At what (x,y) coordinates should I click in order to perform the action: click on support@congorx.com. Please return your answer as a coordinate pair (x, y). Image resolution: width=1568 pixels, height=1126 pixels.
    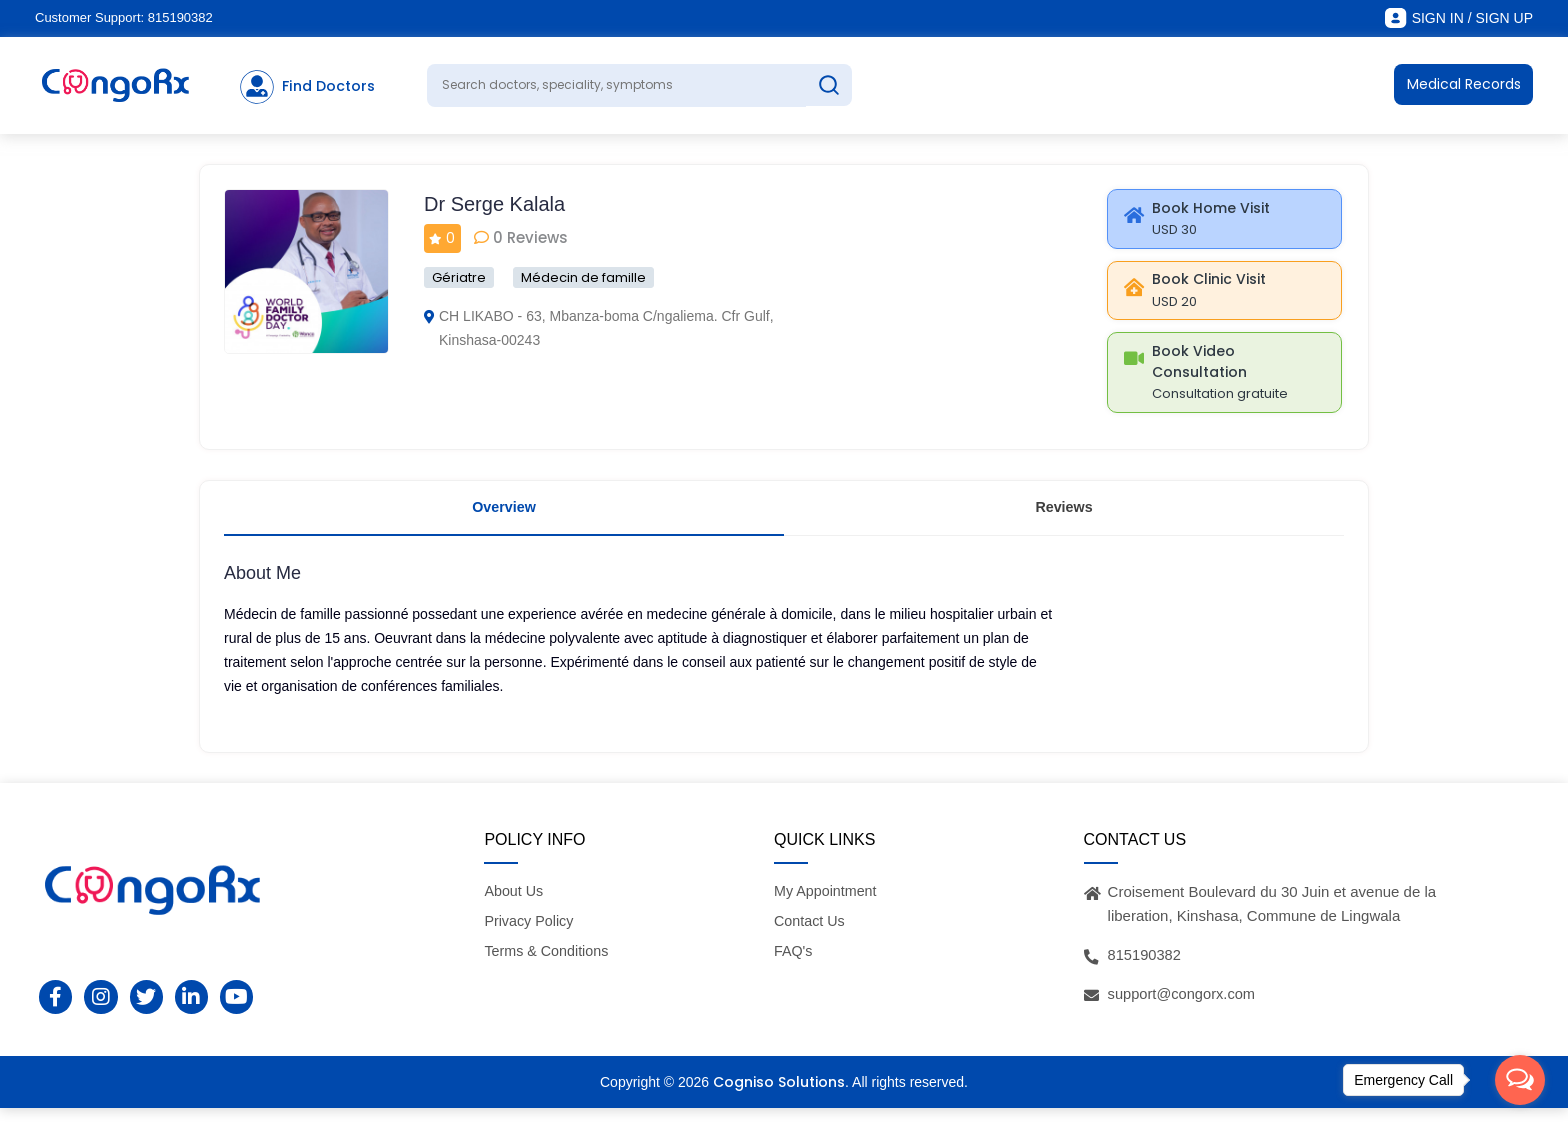
    Looking at the image, I should click on (1183, 1011).